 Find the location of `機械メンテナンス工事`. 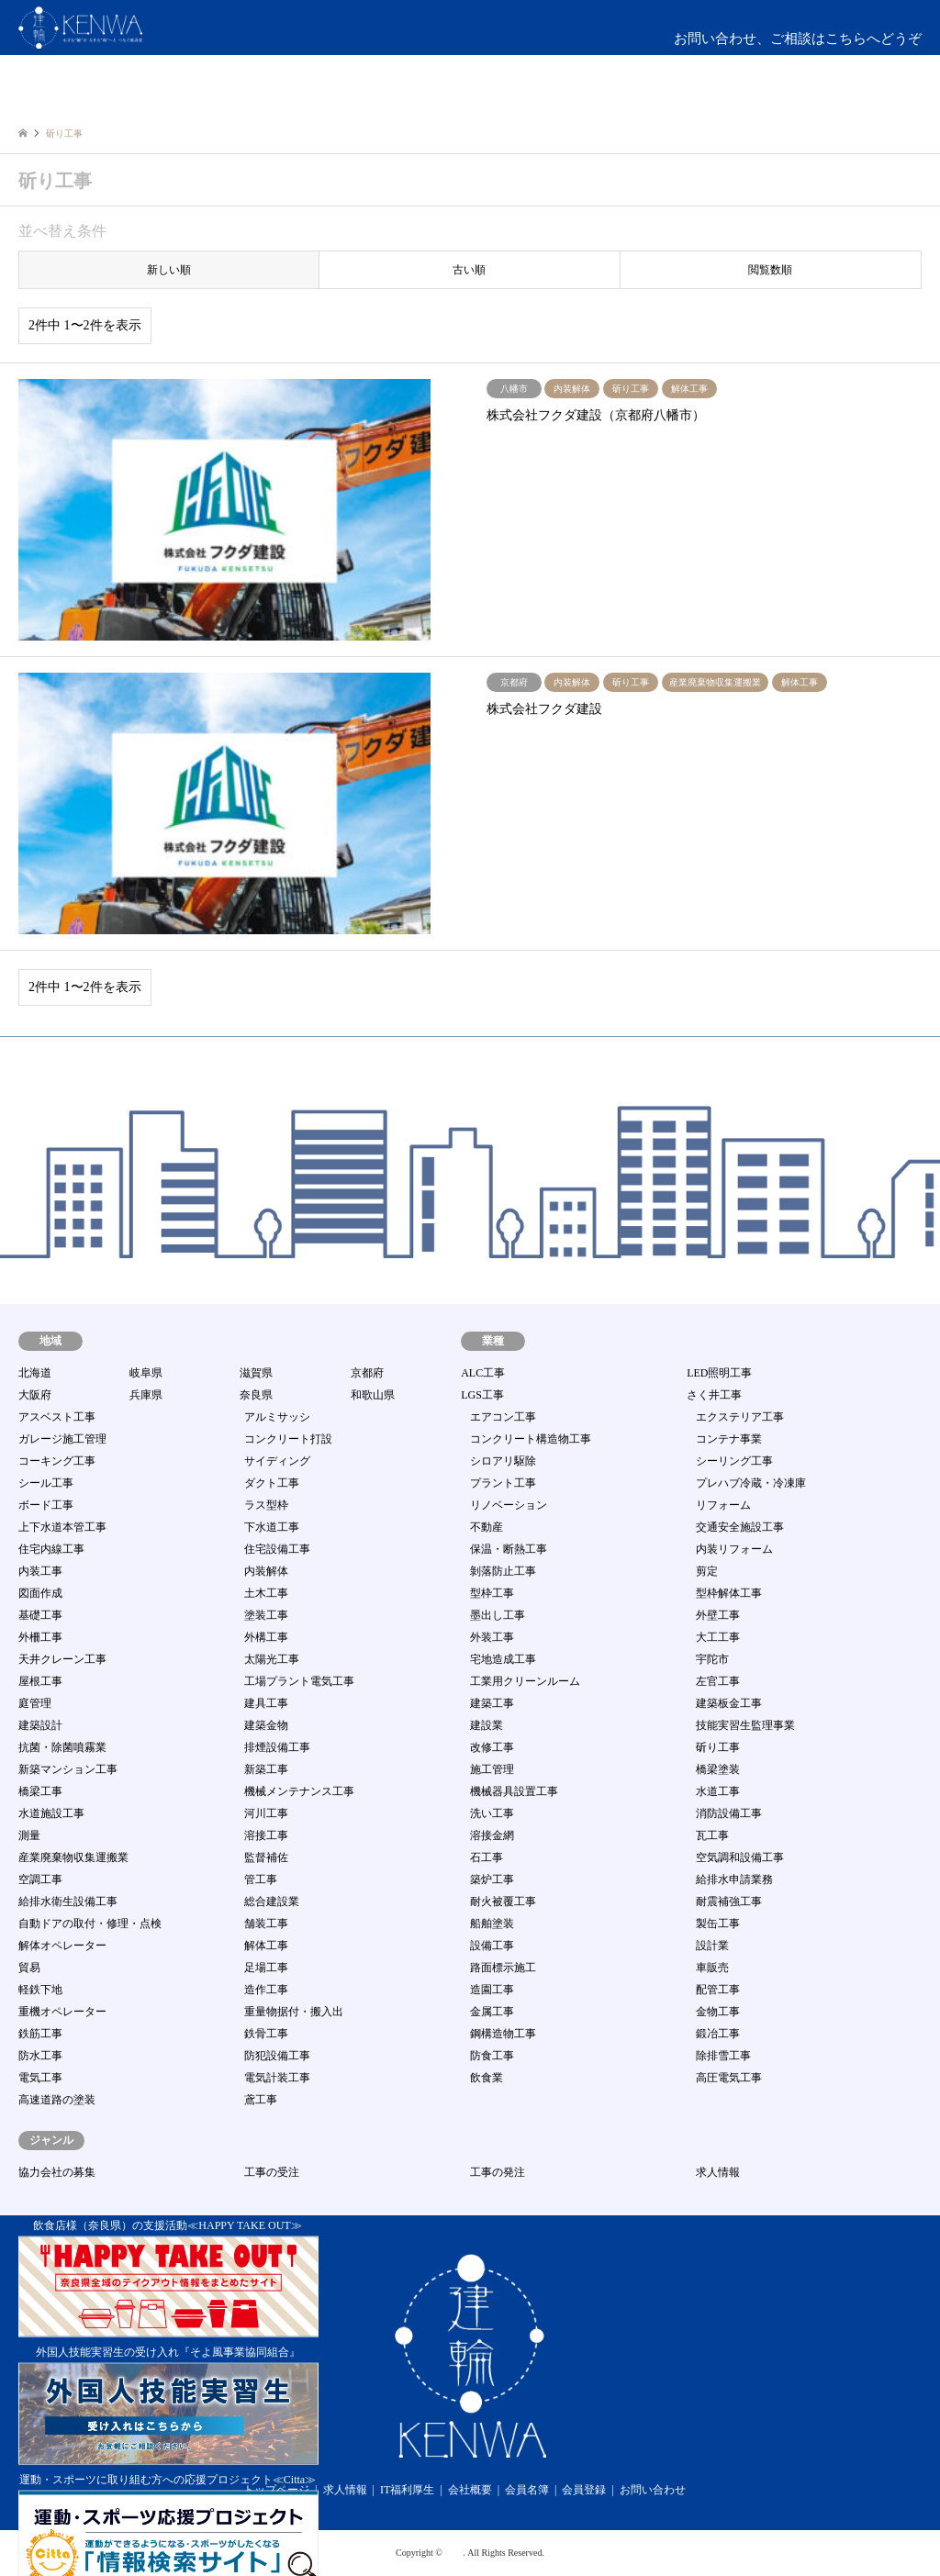

機械メンテナンス工事 is located at coordinates (299, 1791).